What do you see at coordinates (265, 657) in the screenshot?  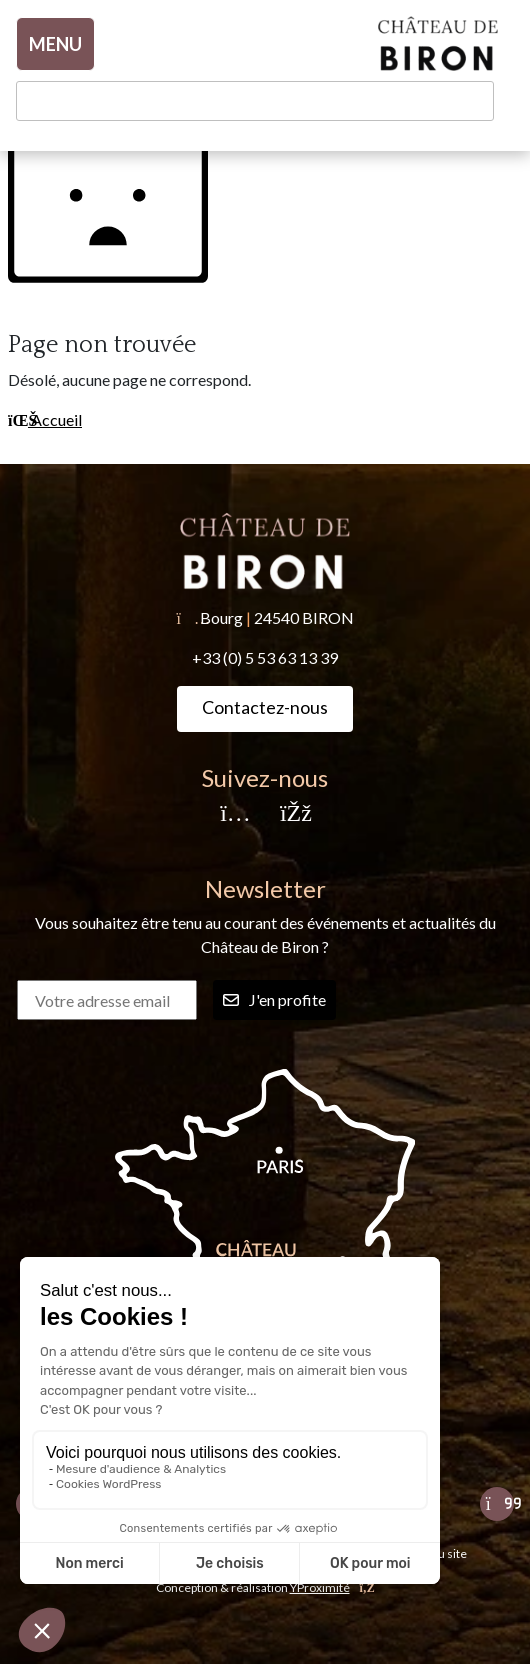 I see `+33 (0) 5 53 63 13 39` at bounding box center [265, 657].